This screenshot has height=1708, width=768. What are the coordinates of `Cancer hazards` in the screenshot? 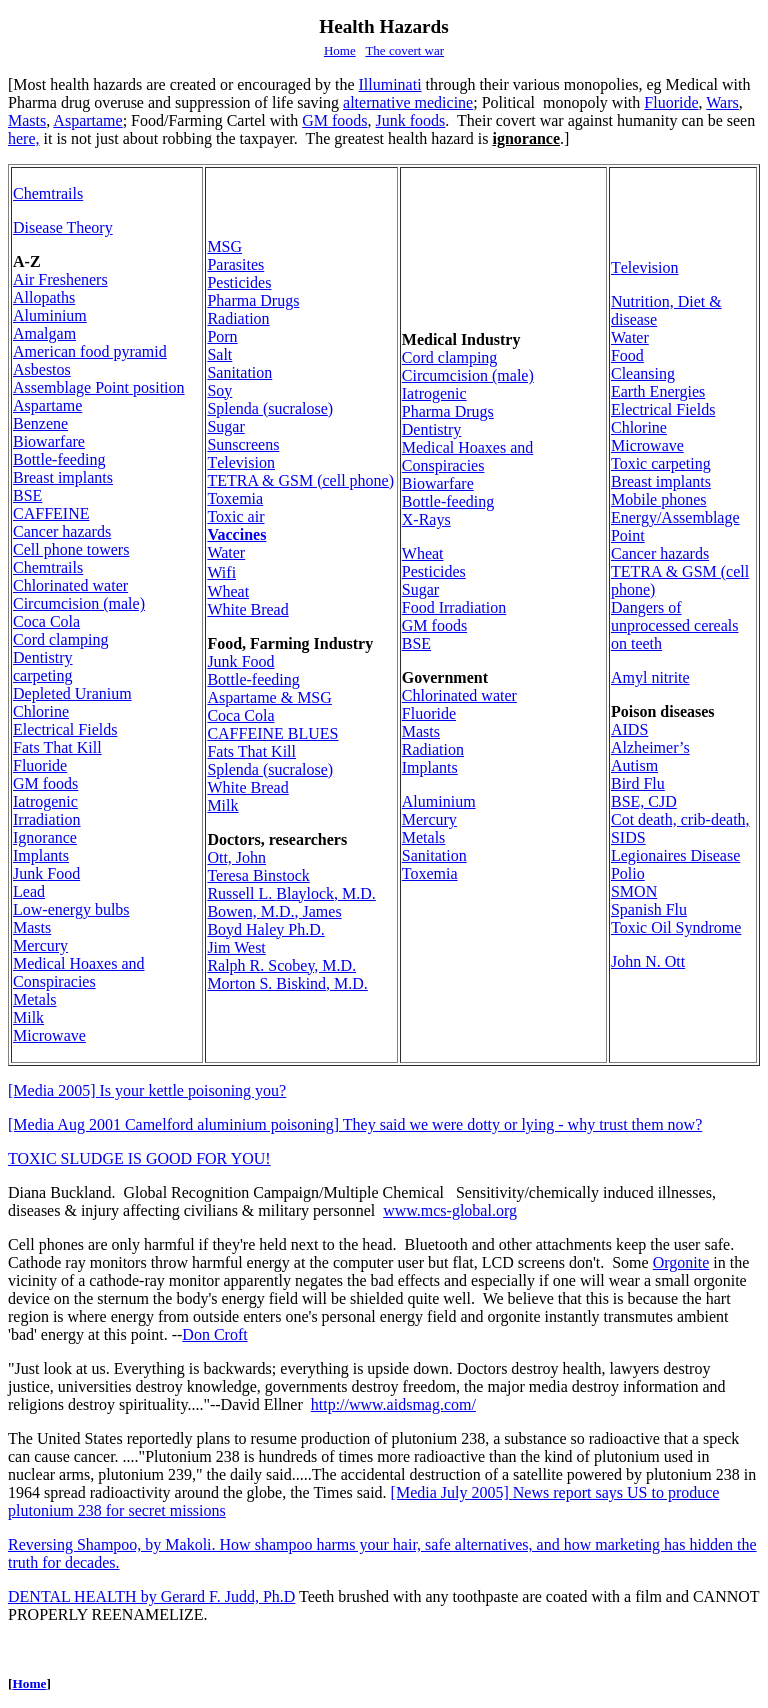 It's located at (62, 531).